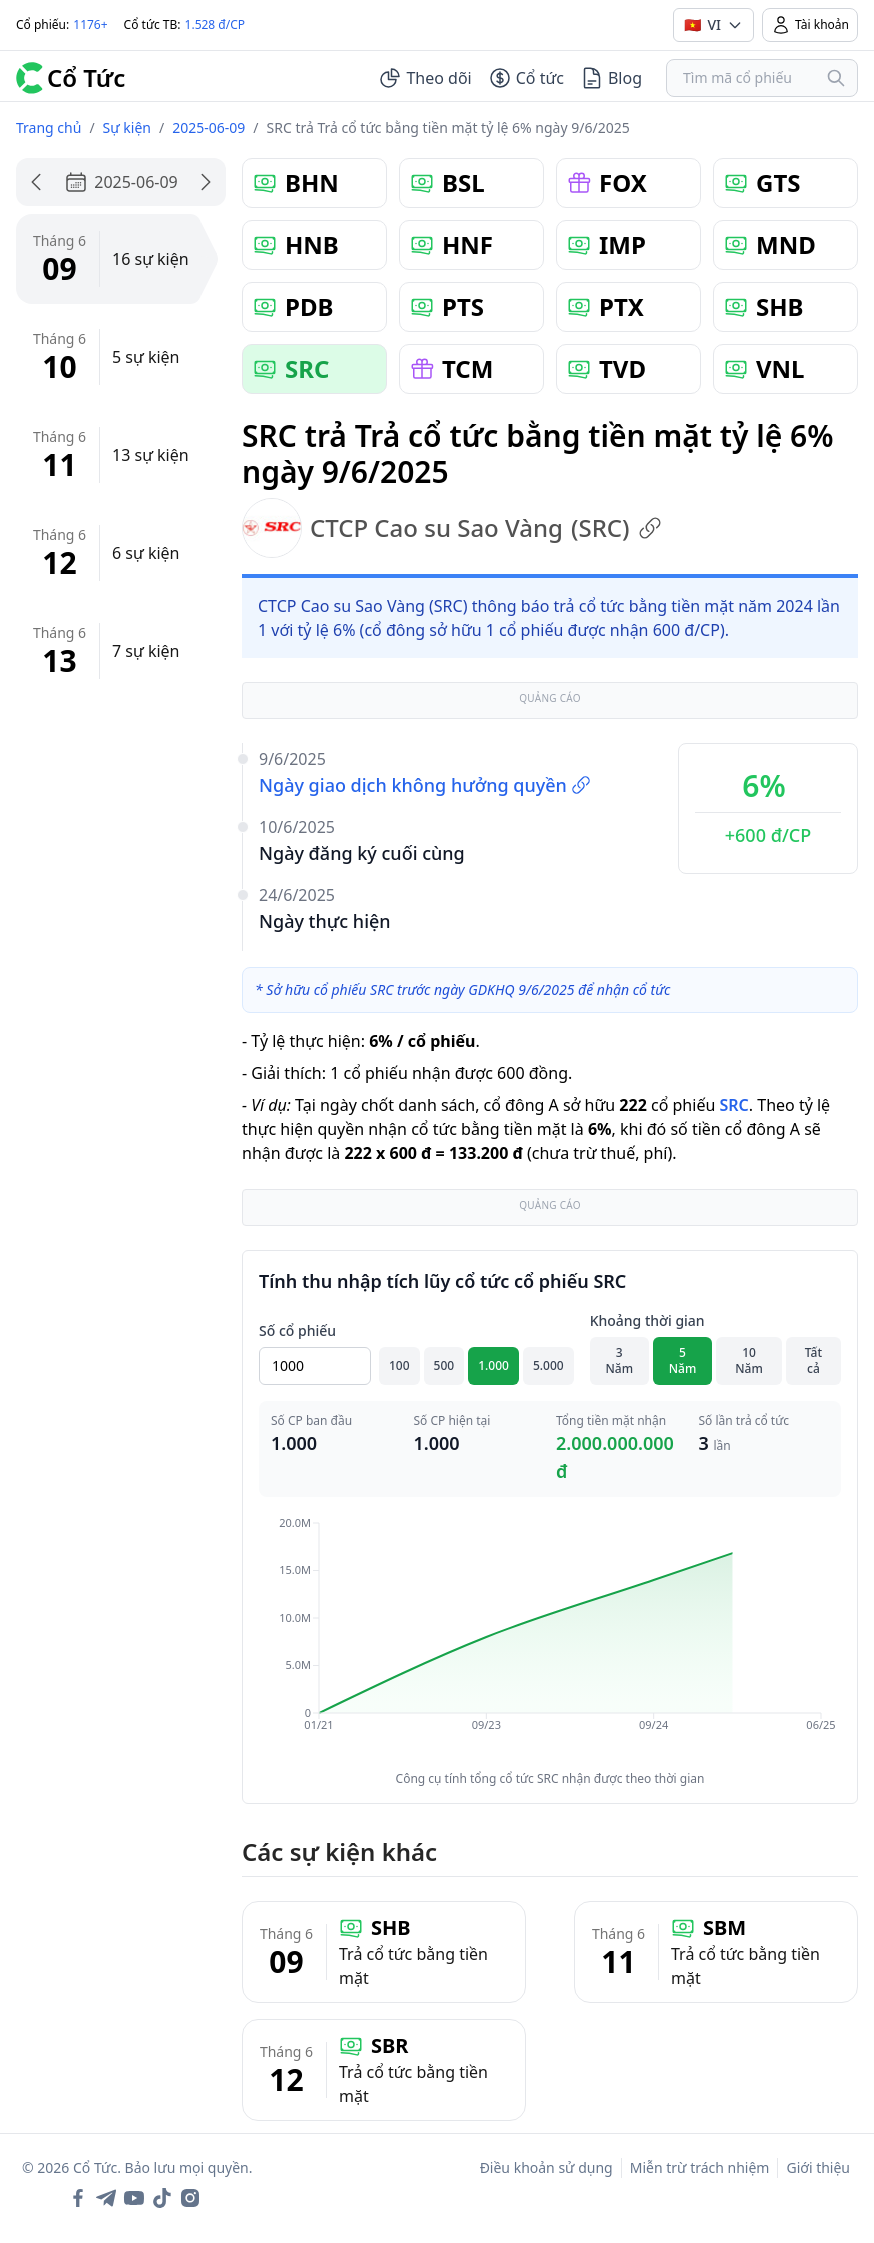 This screenshot has width=874, height=2243. What do you see at coordinates (683, 1360) in the screenshot?
I see `5 Năm` at bounding box center [683, 1360].